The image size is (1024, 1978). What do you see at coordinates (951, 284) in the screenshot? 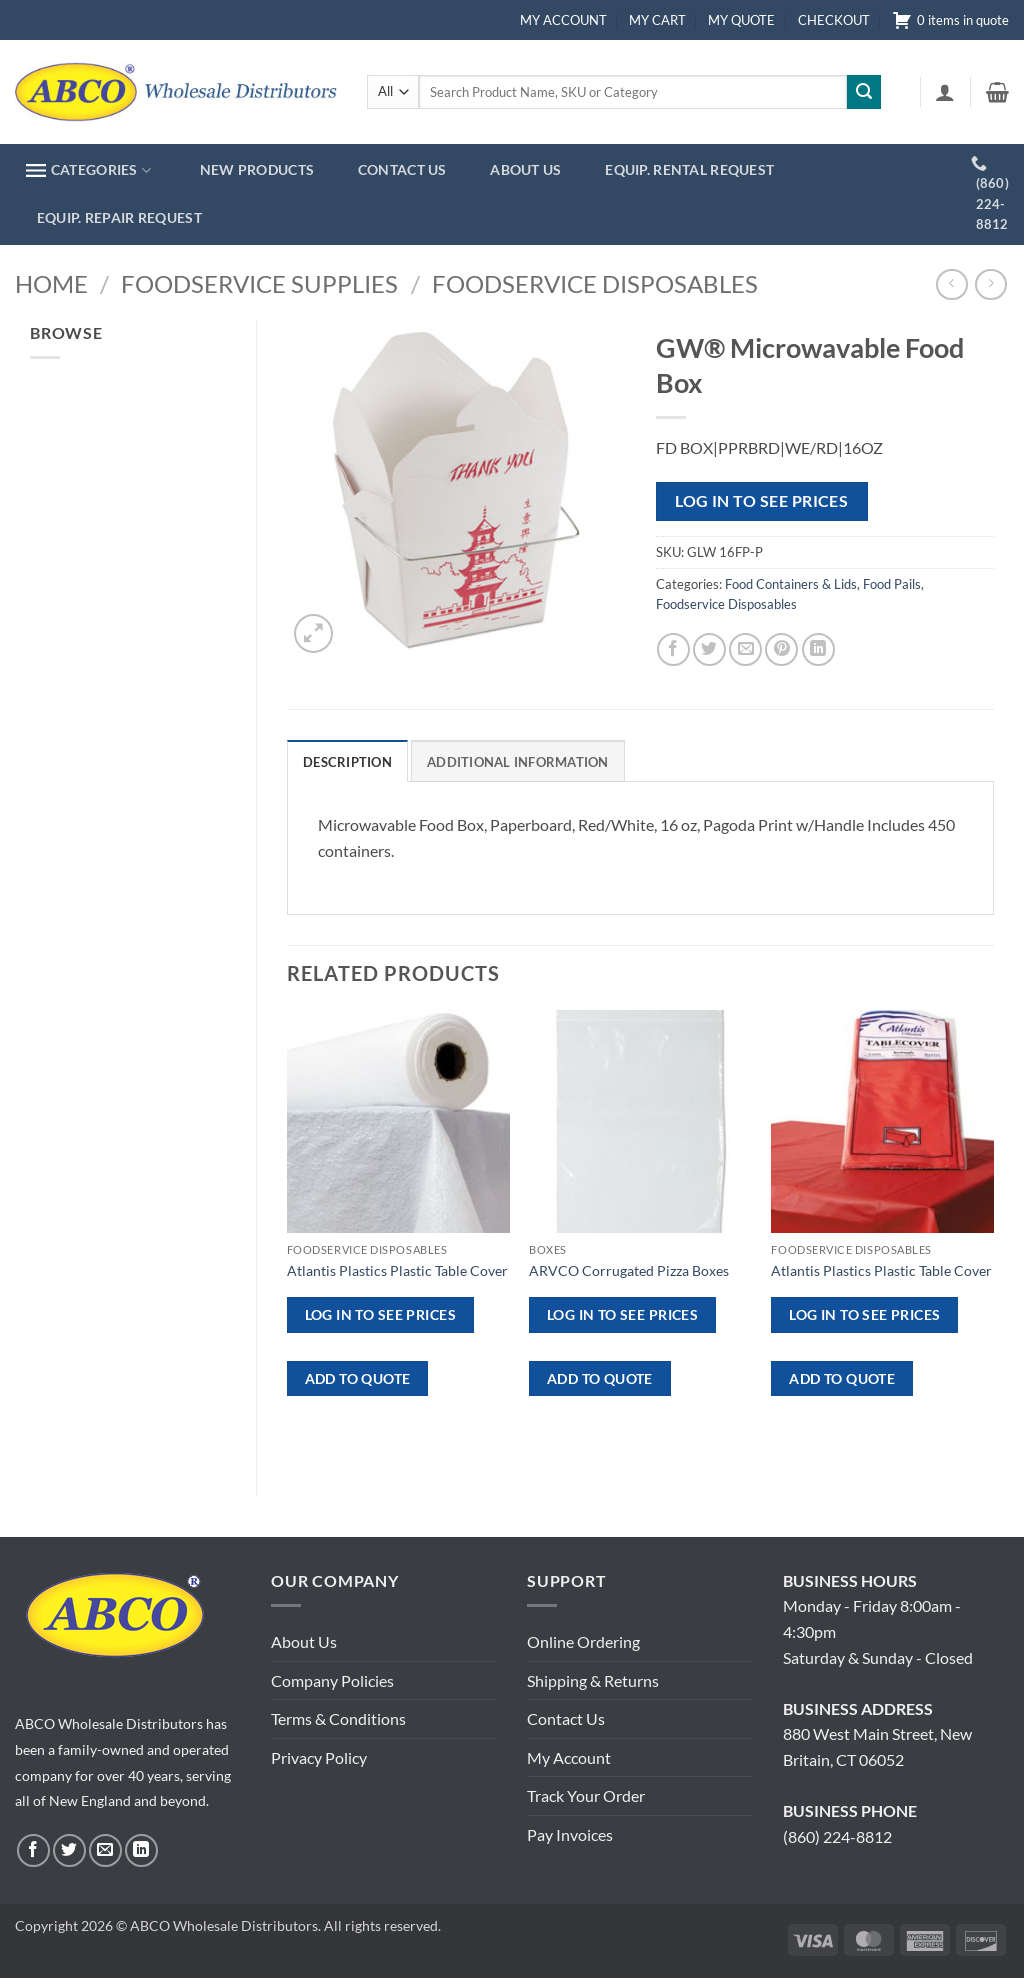
I see `[Next product]` at bounding box center [951, 284].